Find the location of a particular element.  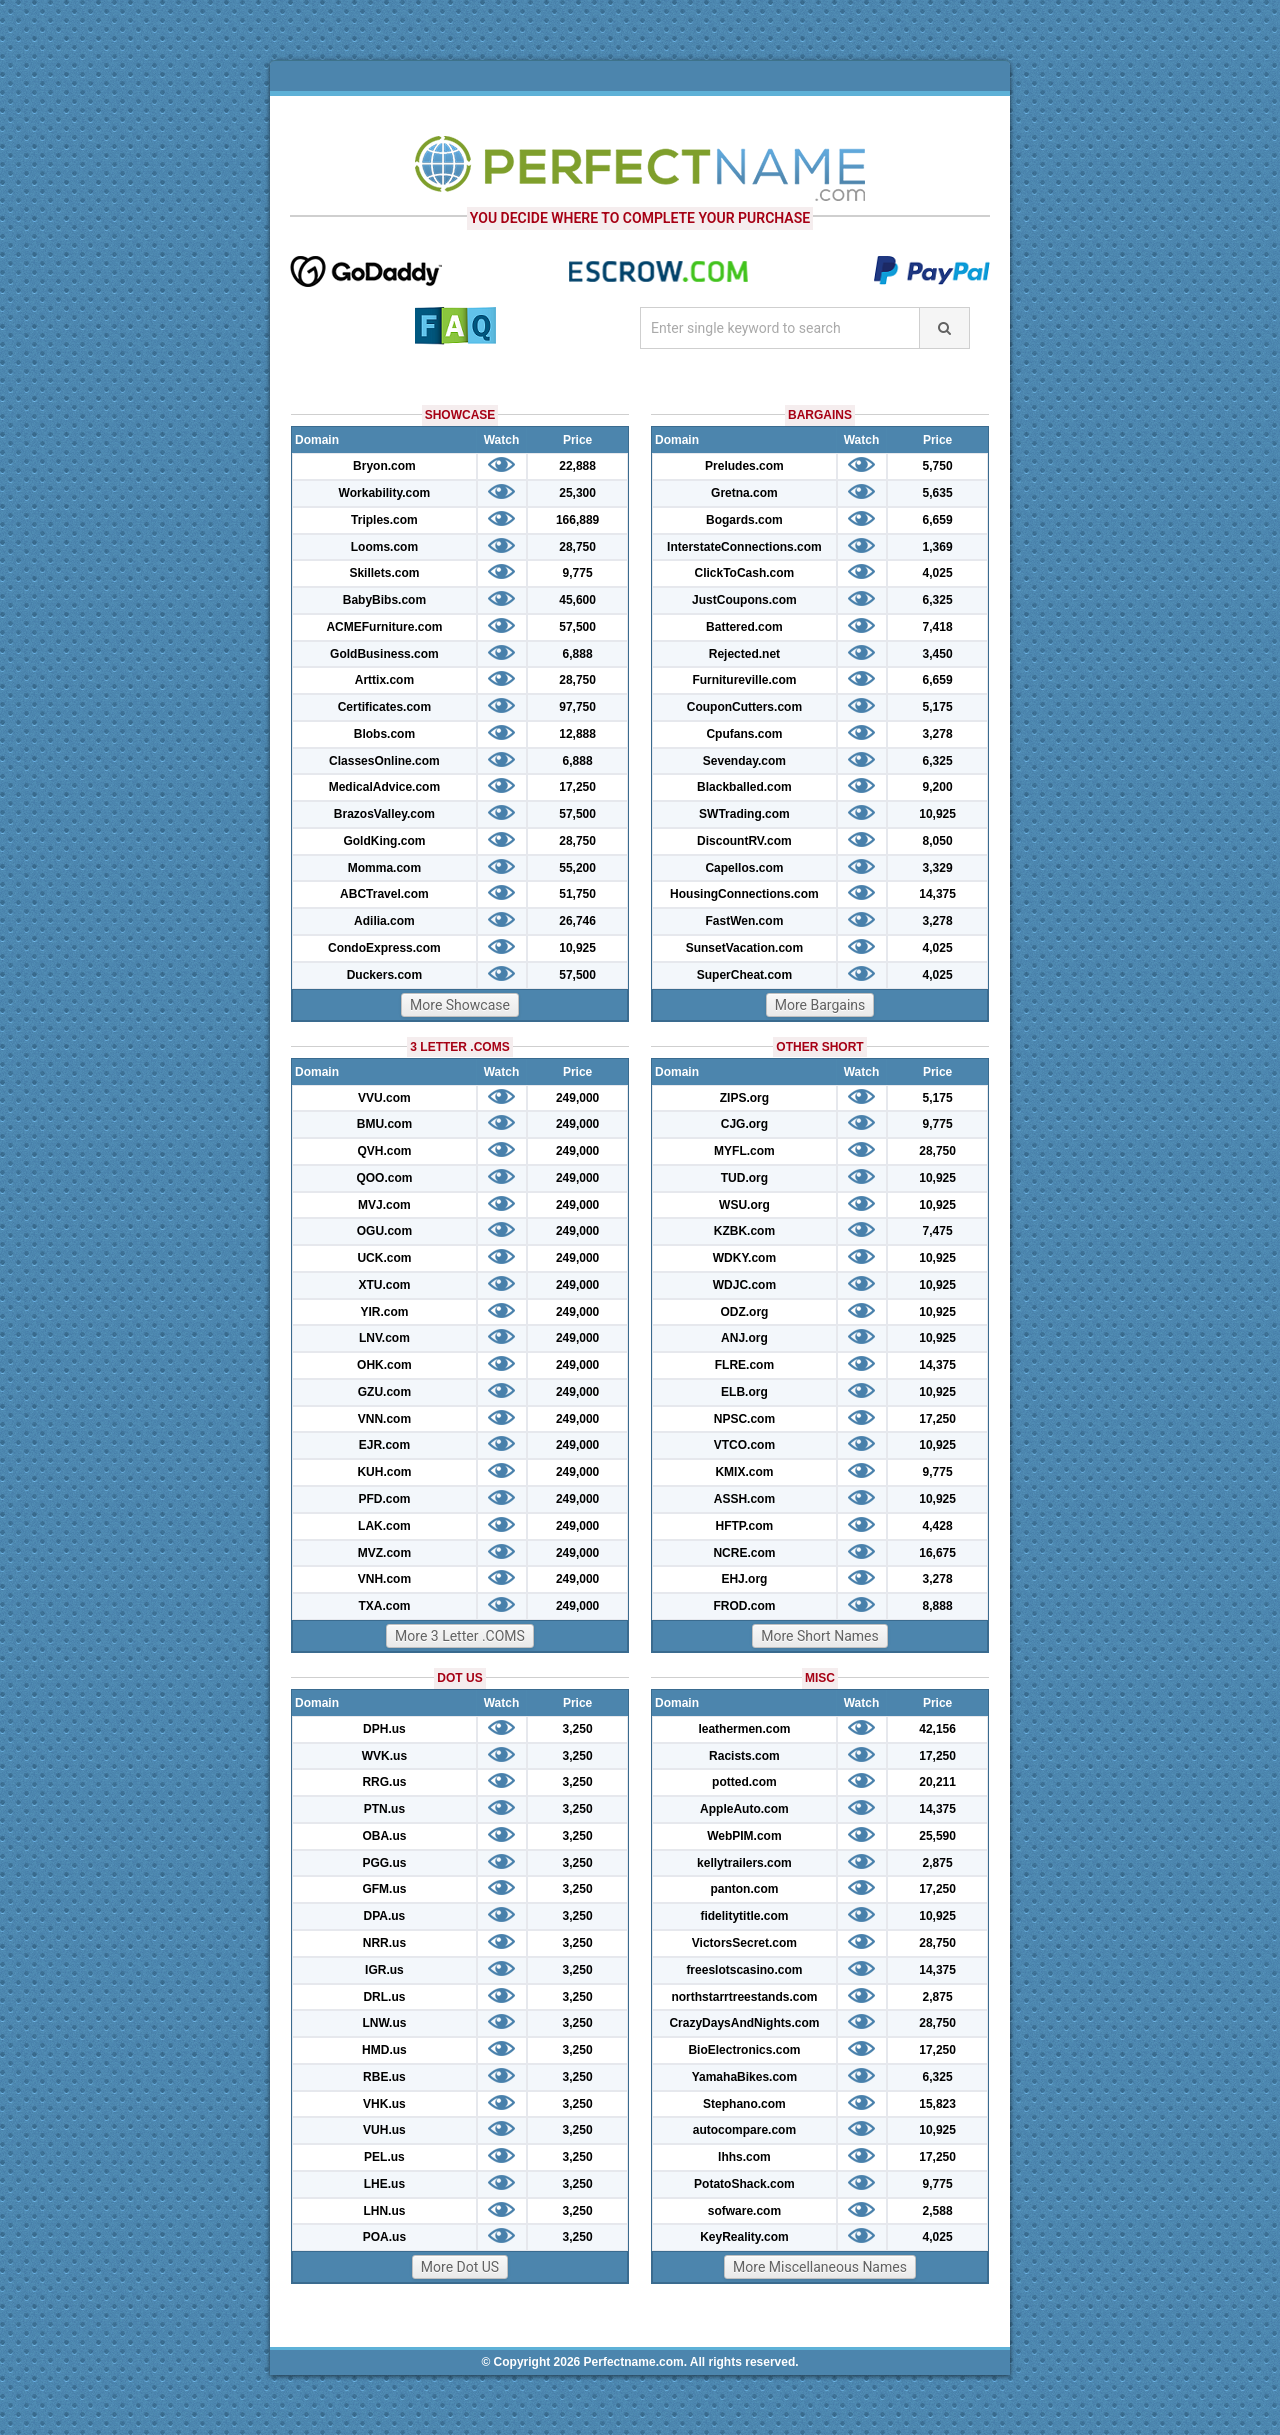

More Dot US is located at coordinates (460, 2267).